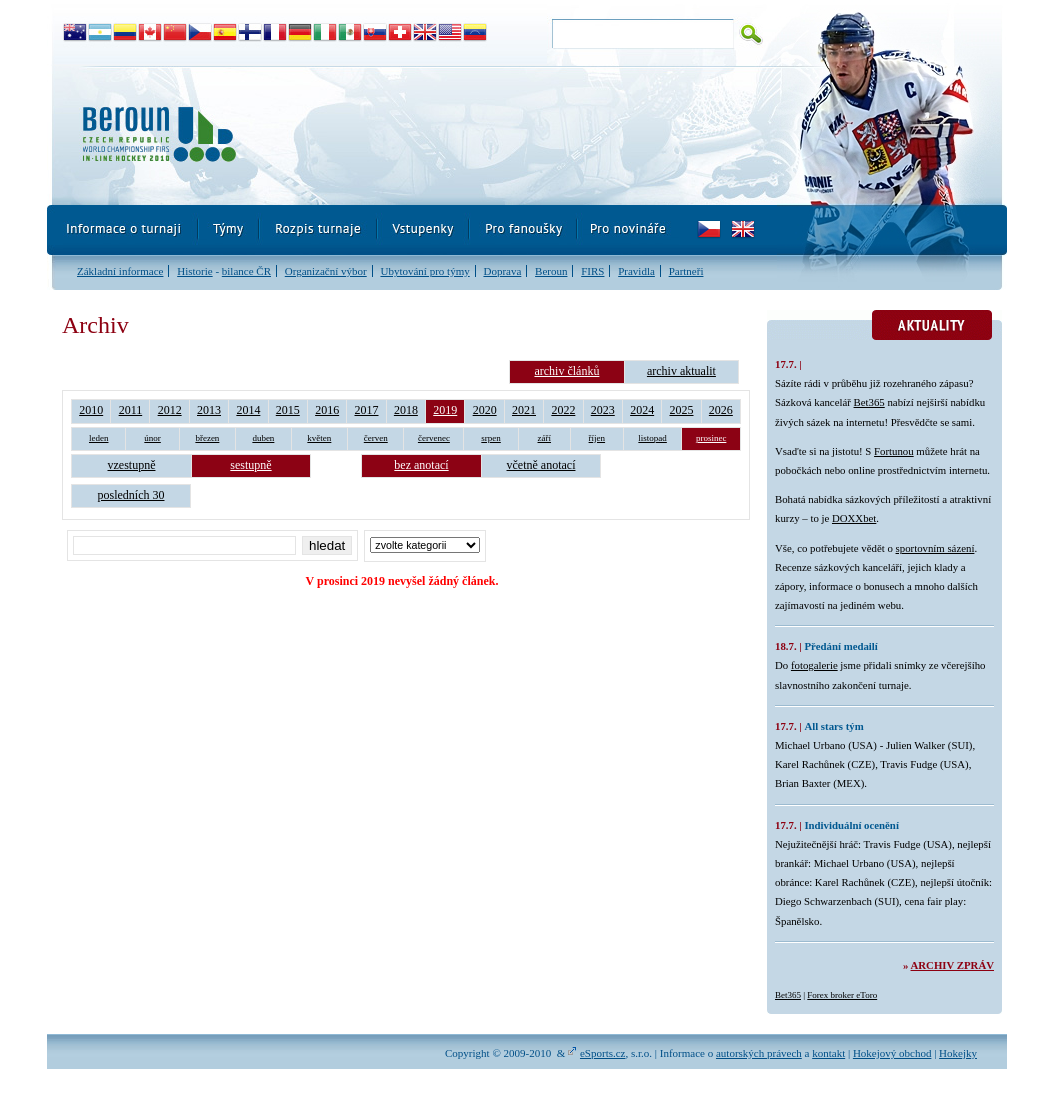 Image resolution: width=1054 pixels, height=1094 pixels. I want to click on Doprava, so click(502, 271).